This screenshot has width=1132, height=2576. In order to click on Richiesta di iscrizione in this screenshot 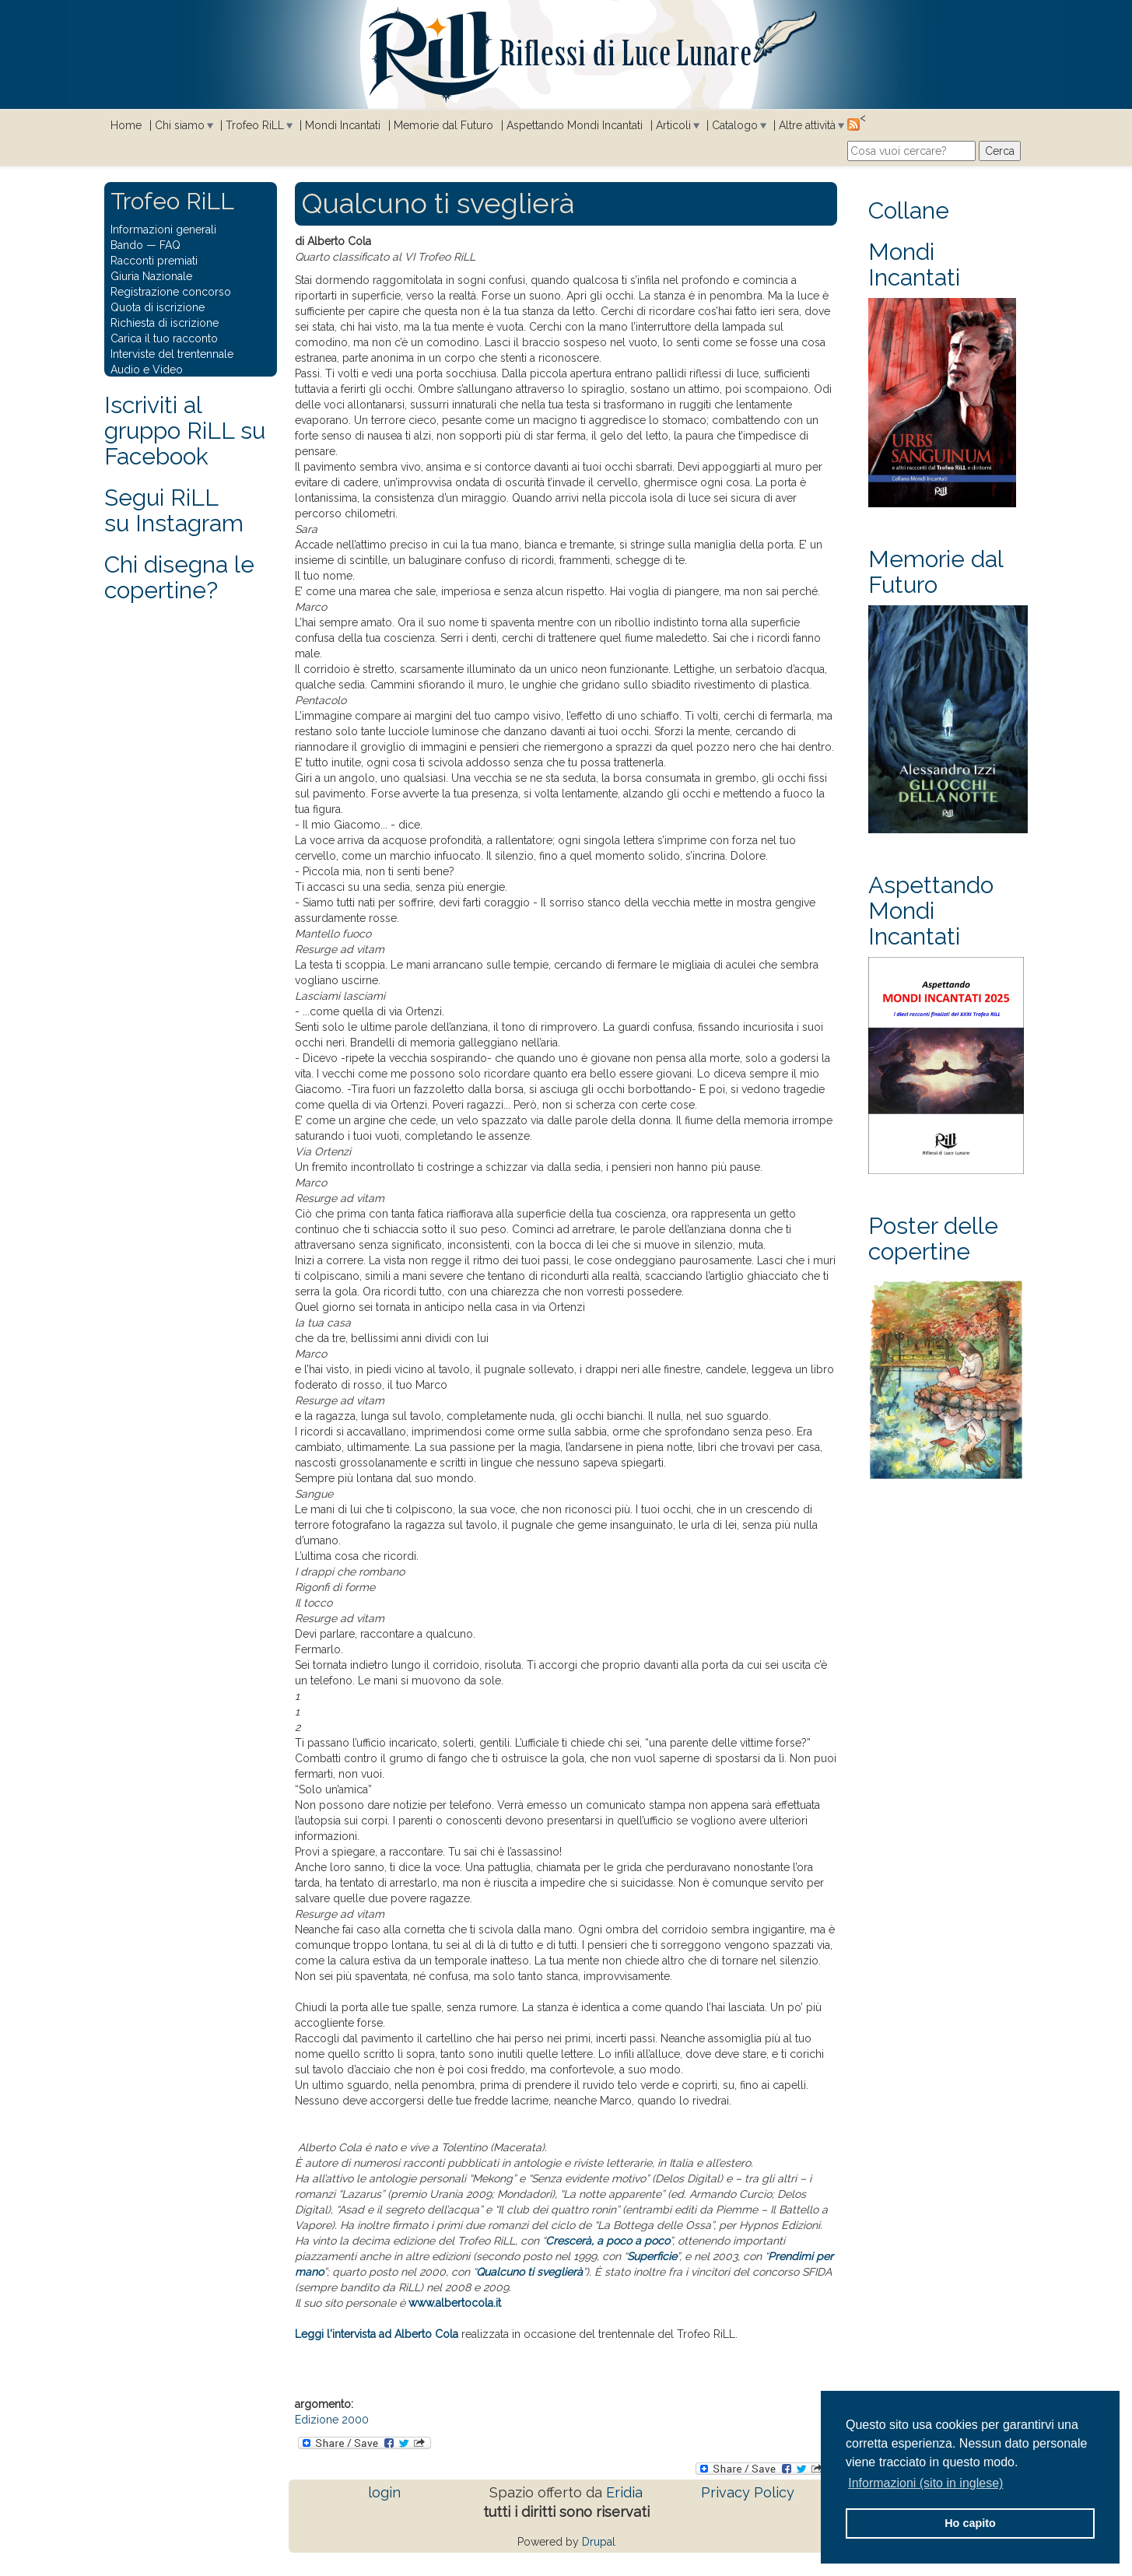, I will do `click(164, 323)`.